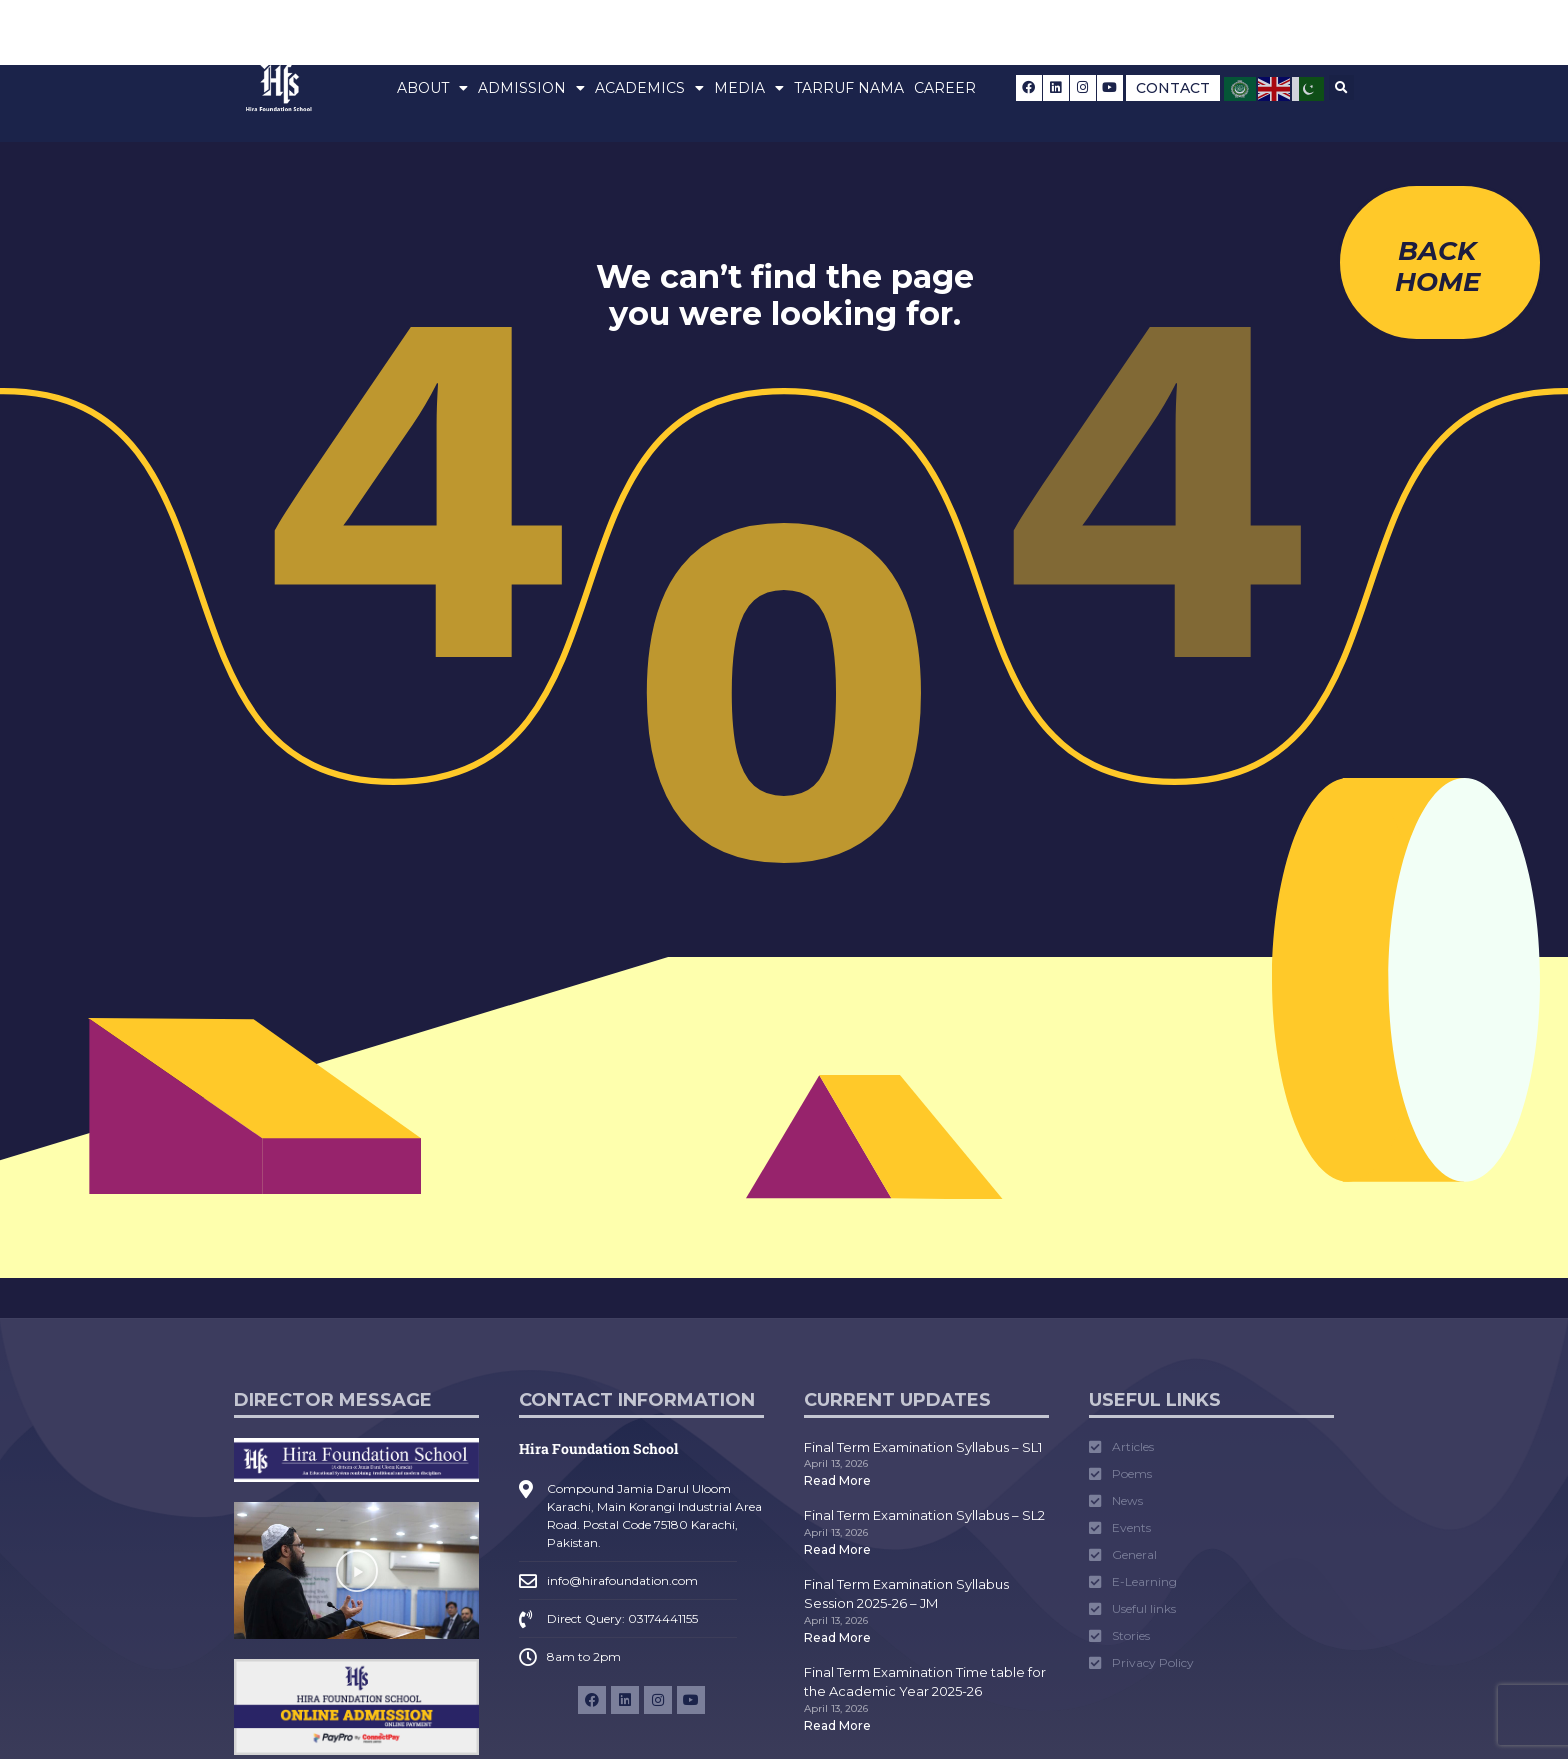 Image resolution: width=1568 pixels, height=1759 pixels. I want to click on Final Term Examination Syllabus – SL1, so click(923, 1447).